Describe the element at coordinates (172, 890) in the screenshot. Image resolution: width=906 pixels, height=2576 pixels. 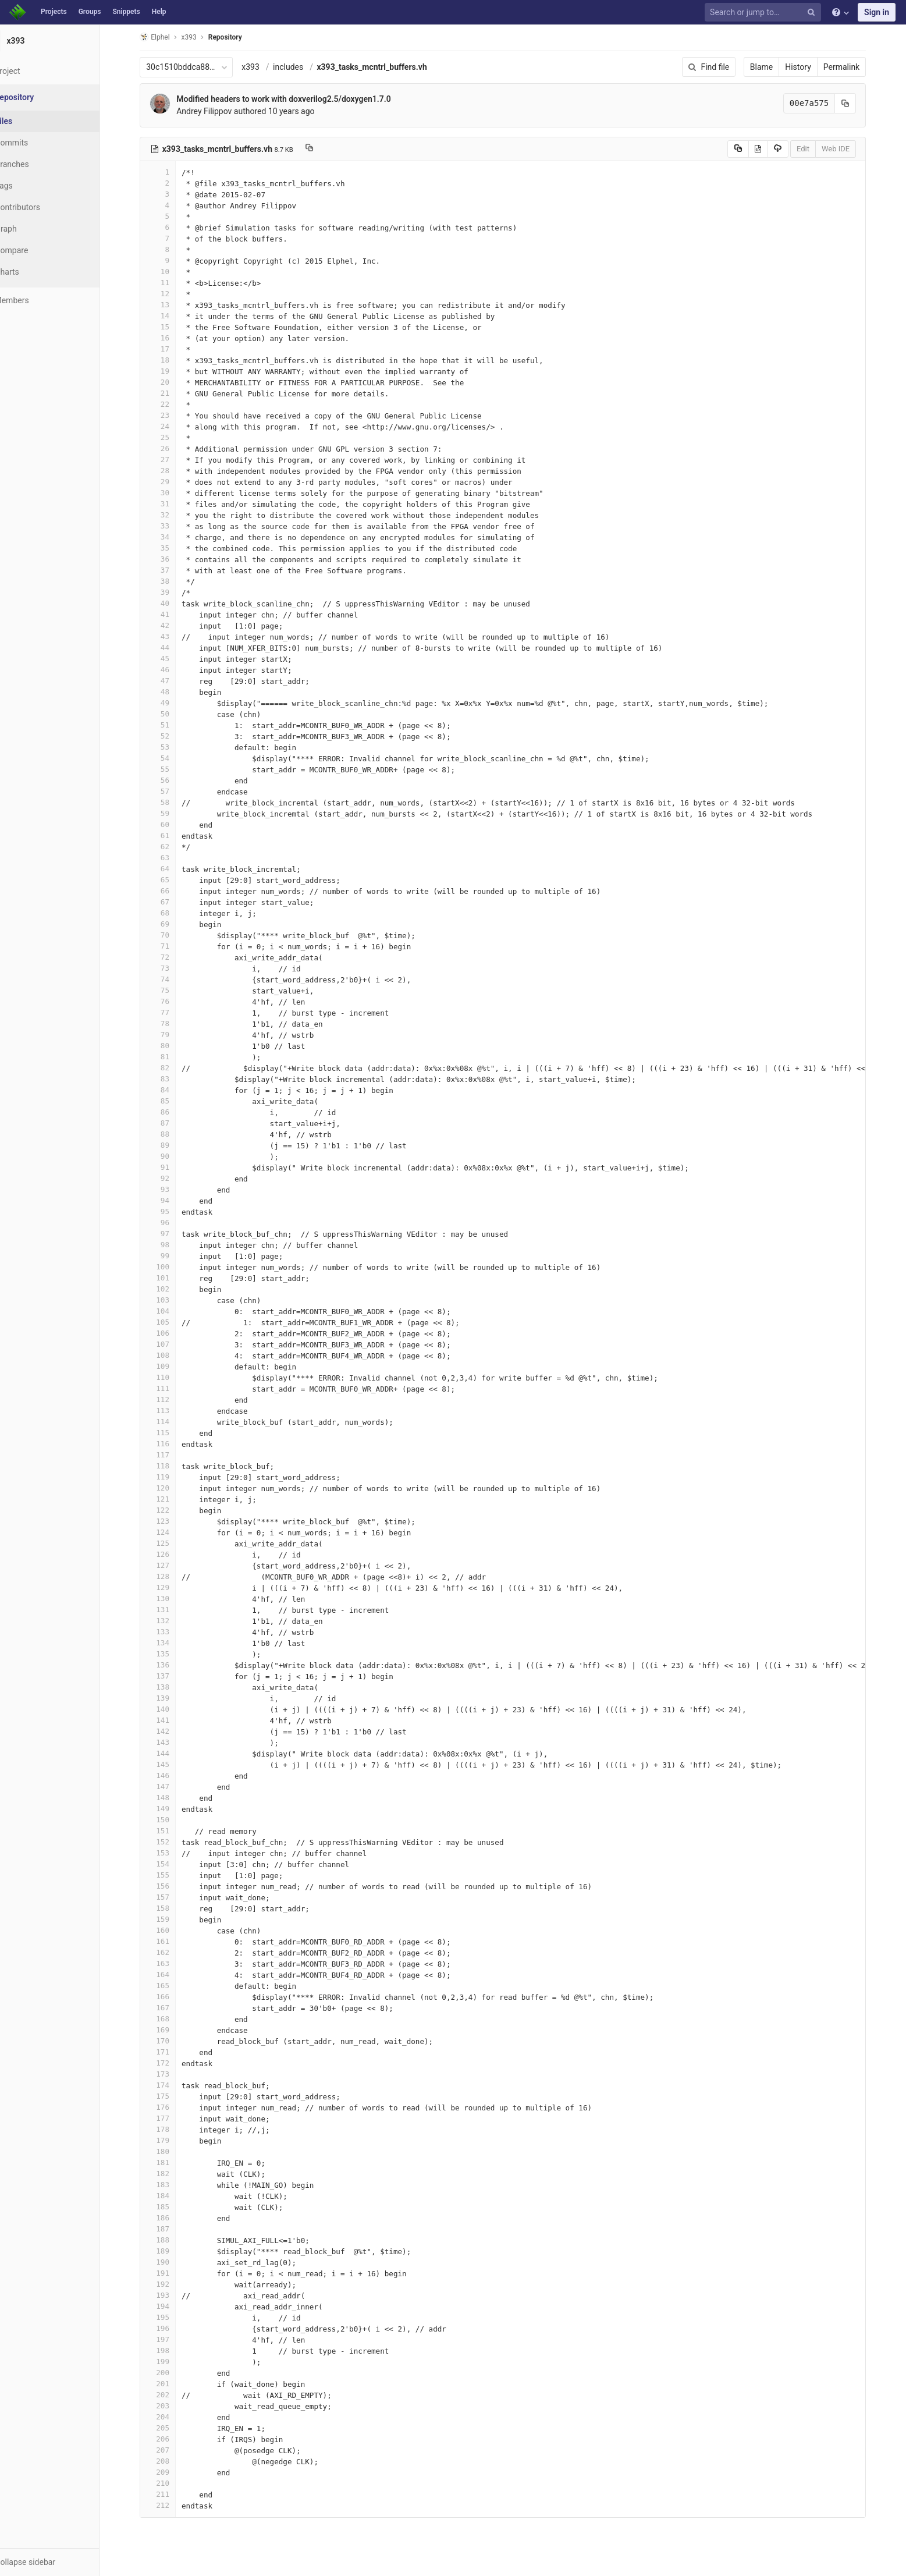
I see `66` at that location.